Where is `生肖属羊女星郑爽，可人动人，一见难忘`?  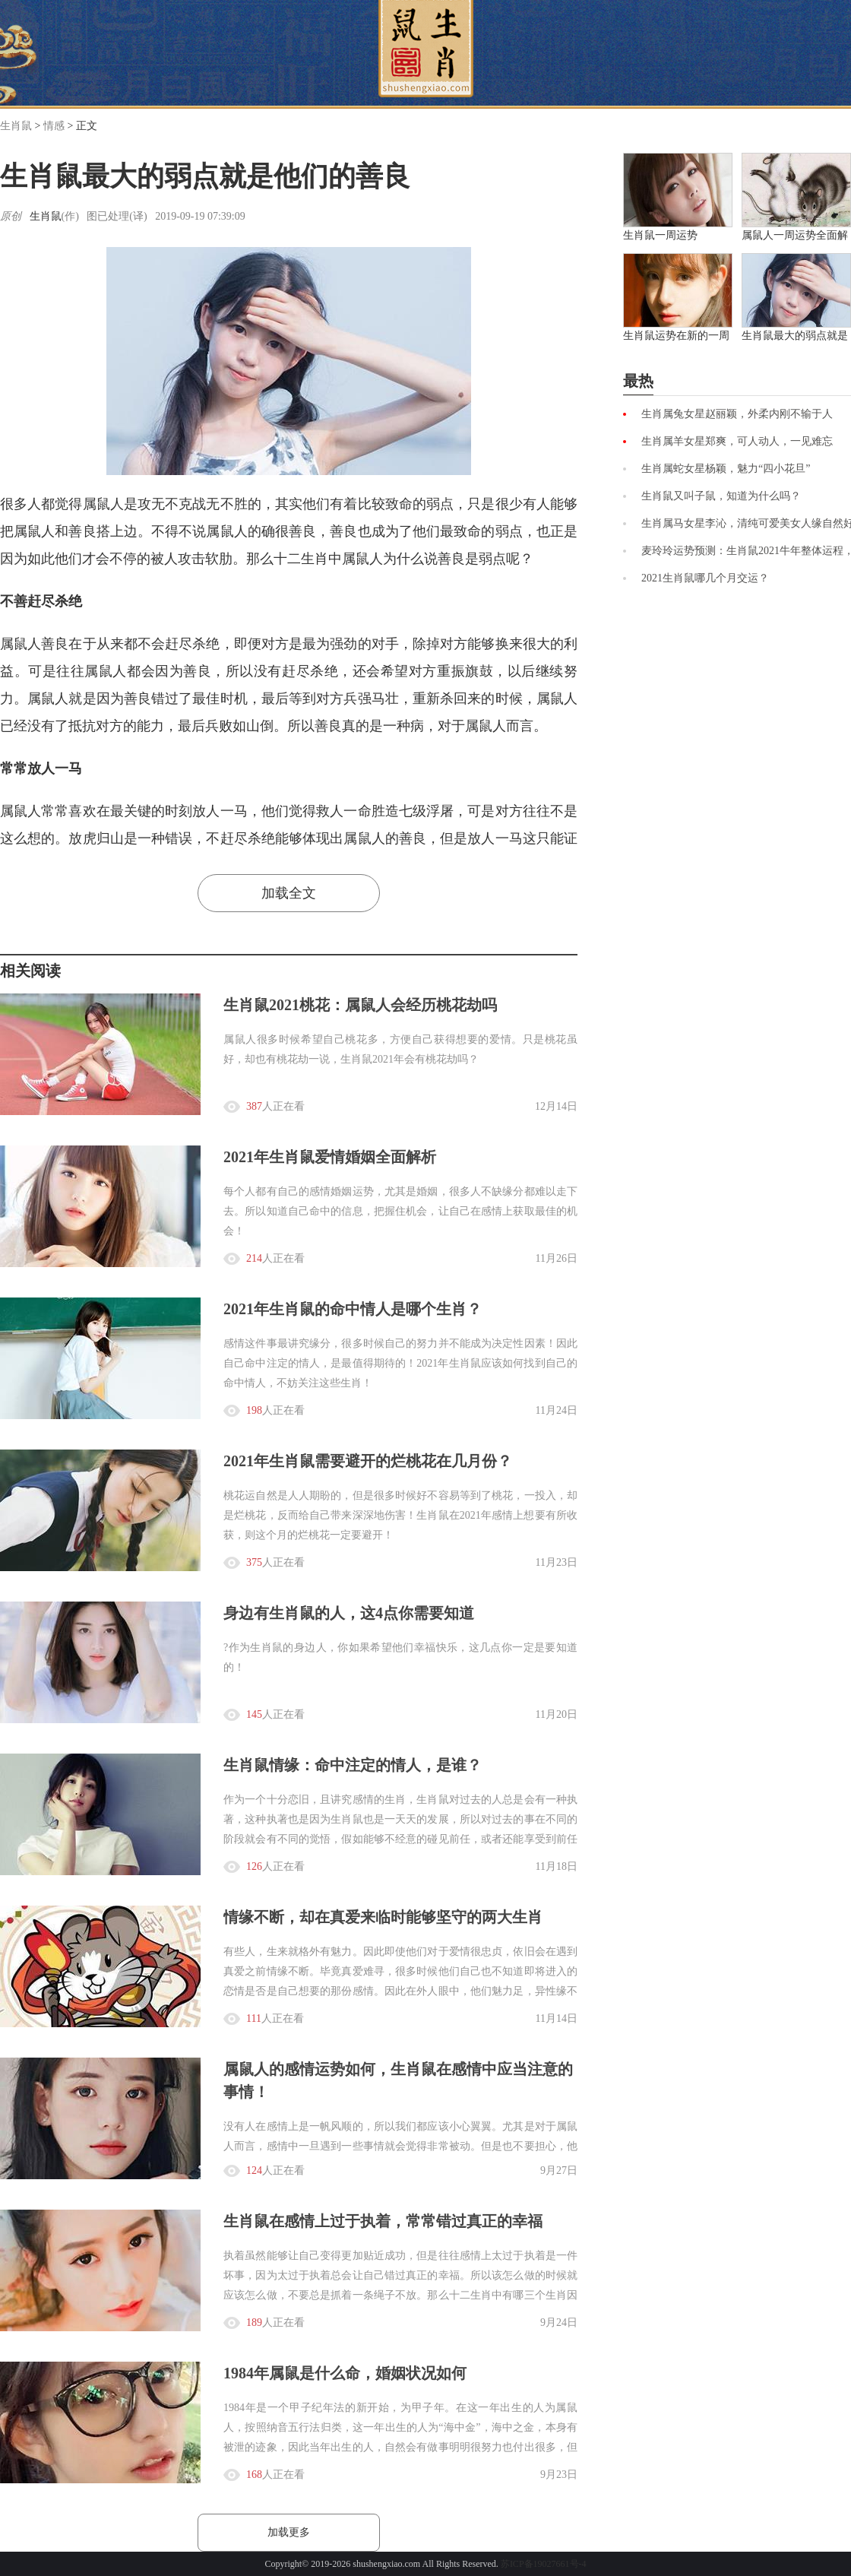
生肖属羊女星郑爽，可人动人，一见难忘 is located at coordinates (737, 441).